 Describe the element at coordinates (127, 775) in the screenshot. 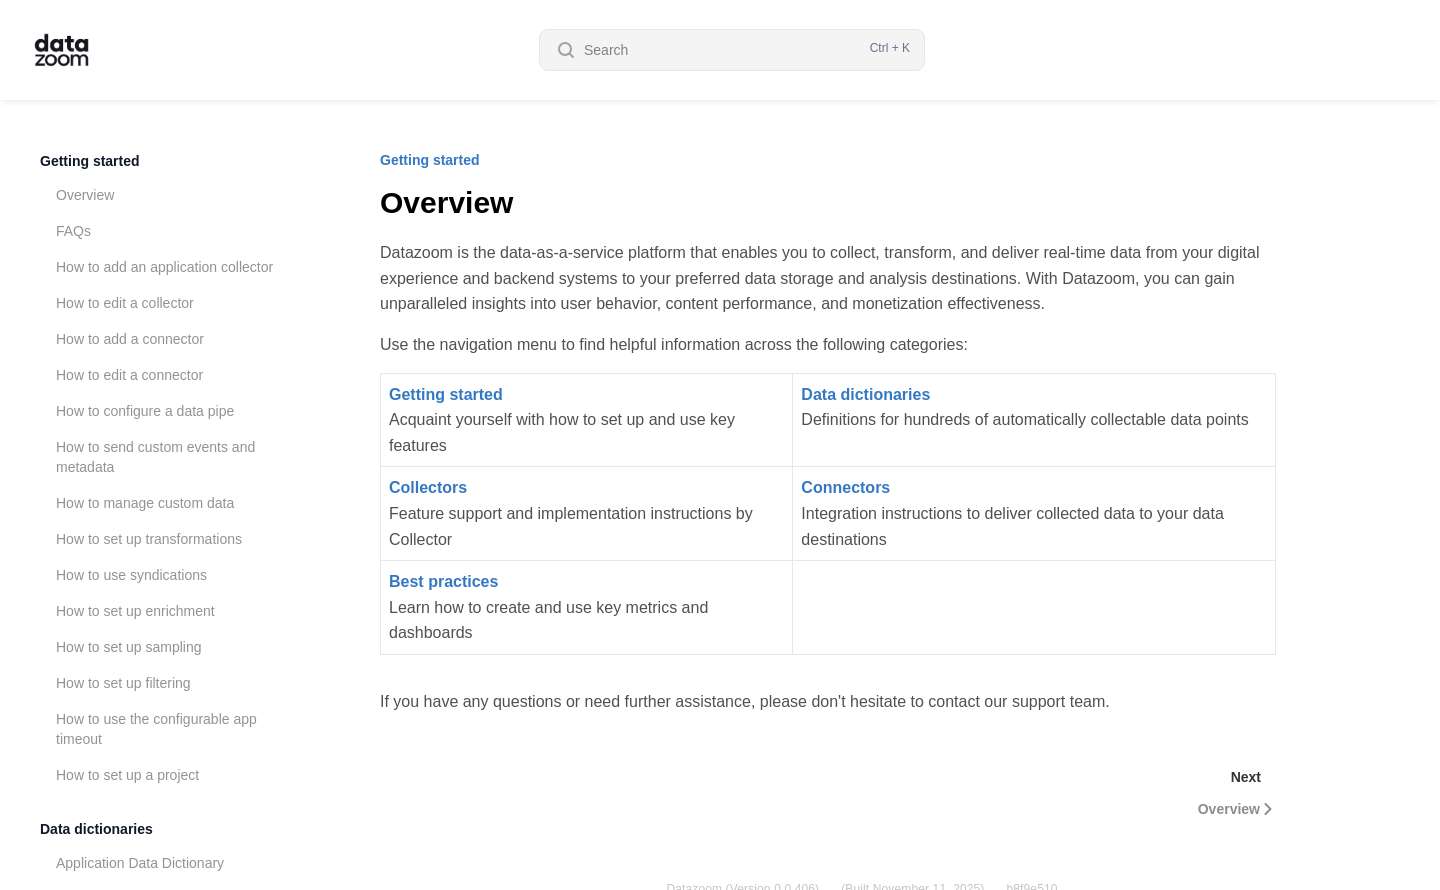

I see `How to set up a project` at that location.